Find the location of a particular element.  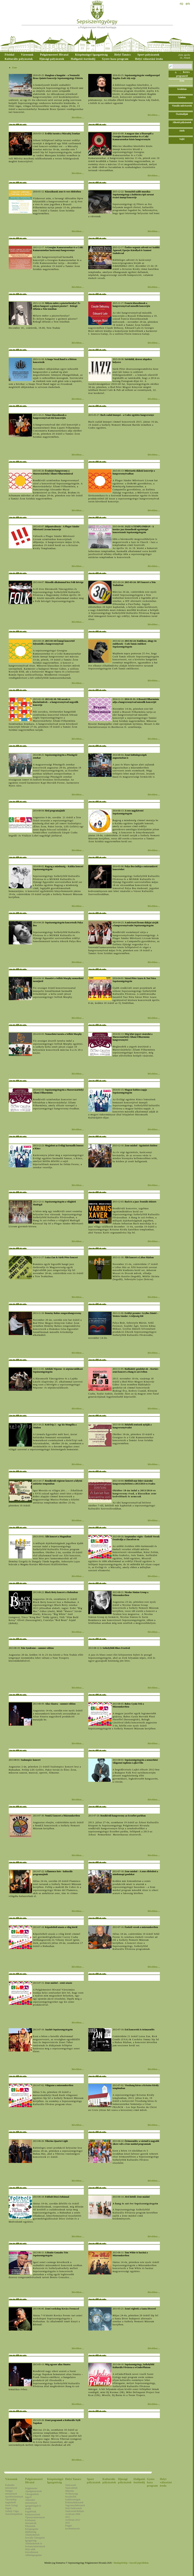

Helyi választási iroda is located at coordinates (166, 2482).